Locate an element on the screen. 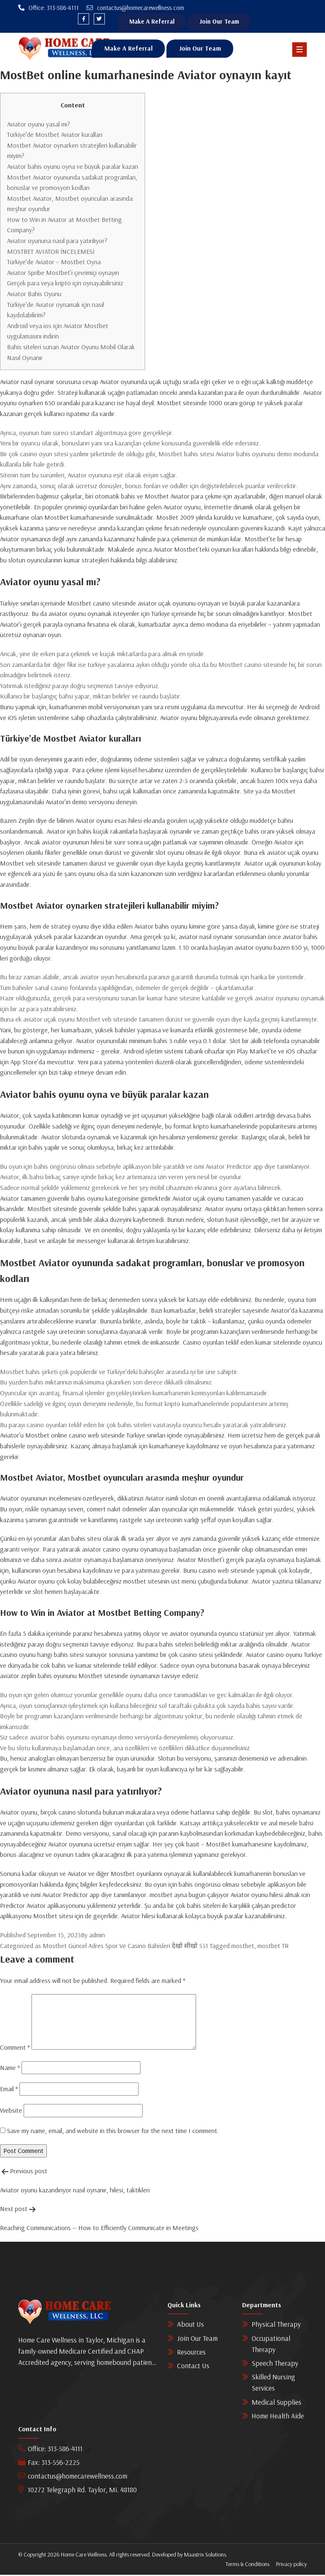  contactus@homecarewellness.com is located at coordinates (72, 2476).